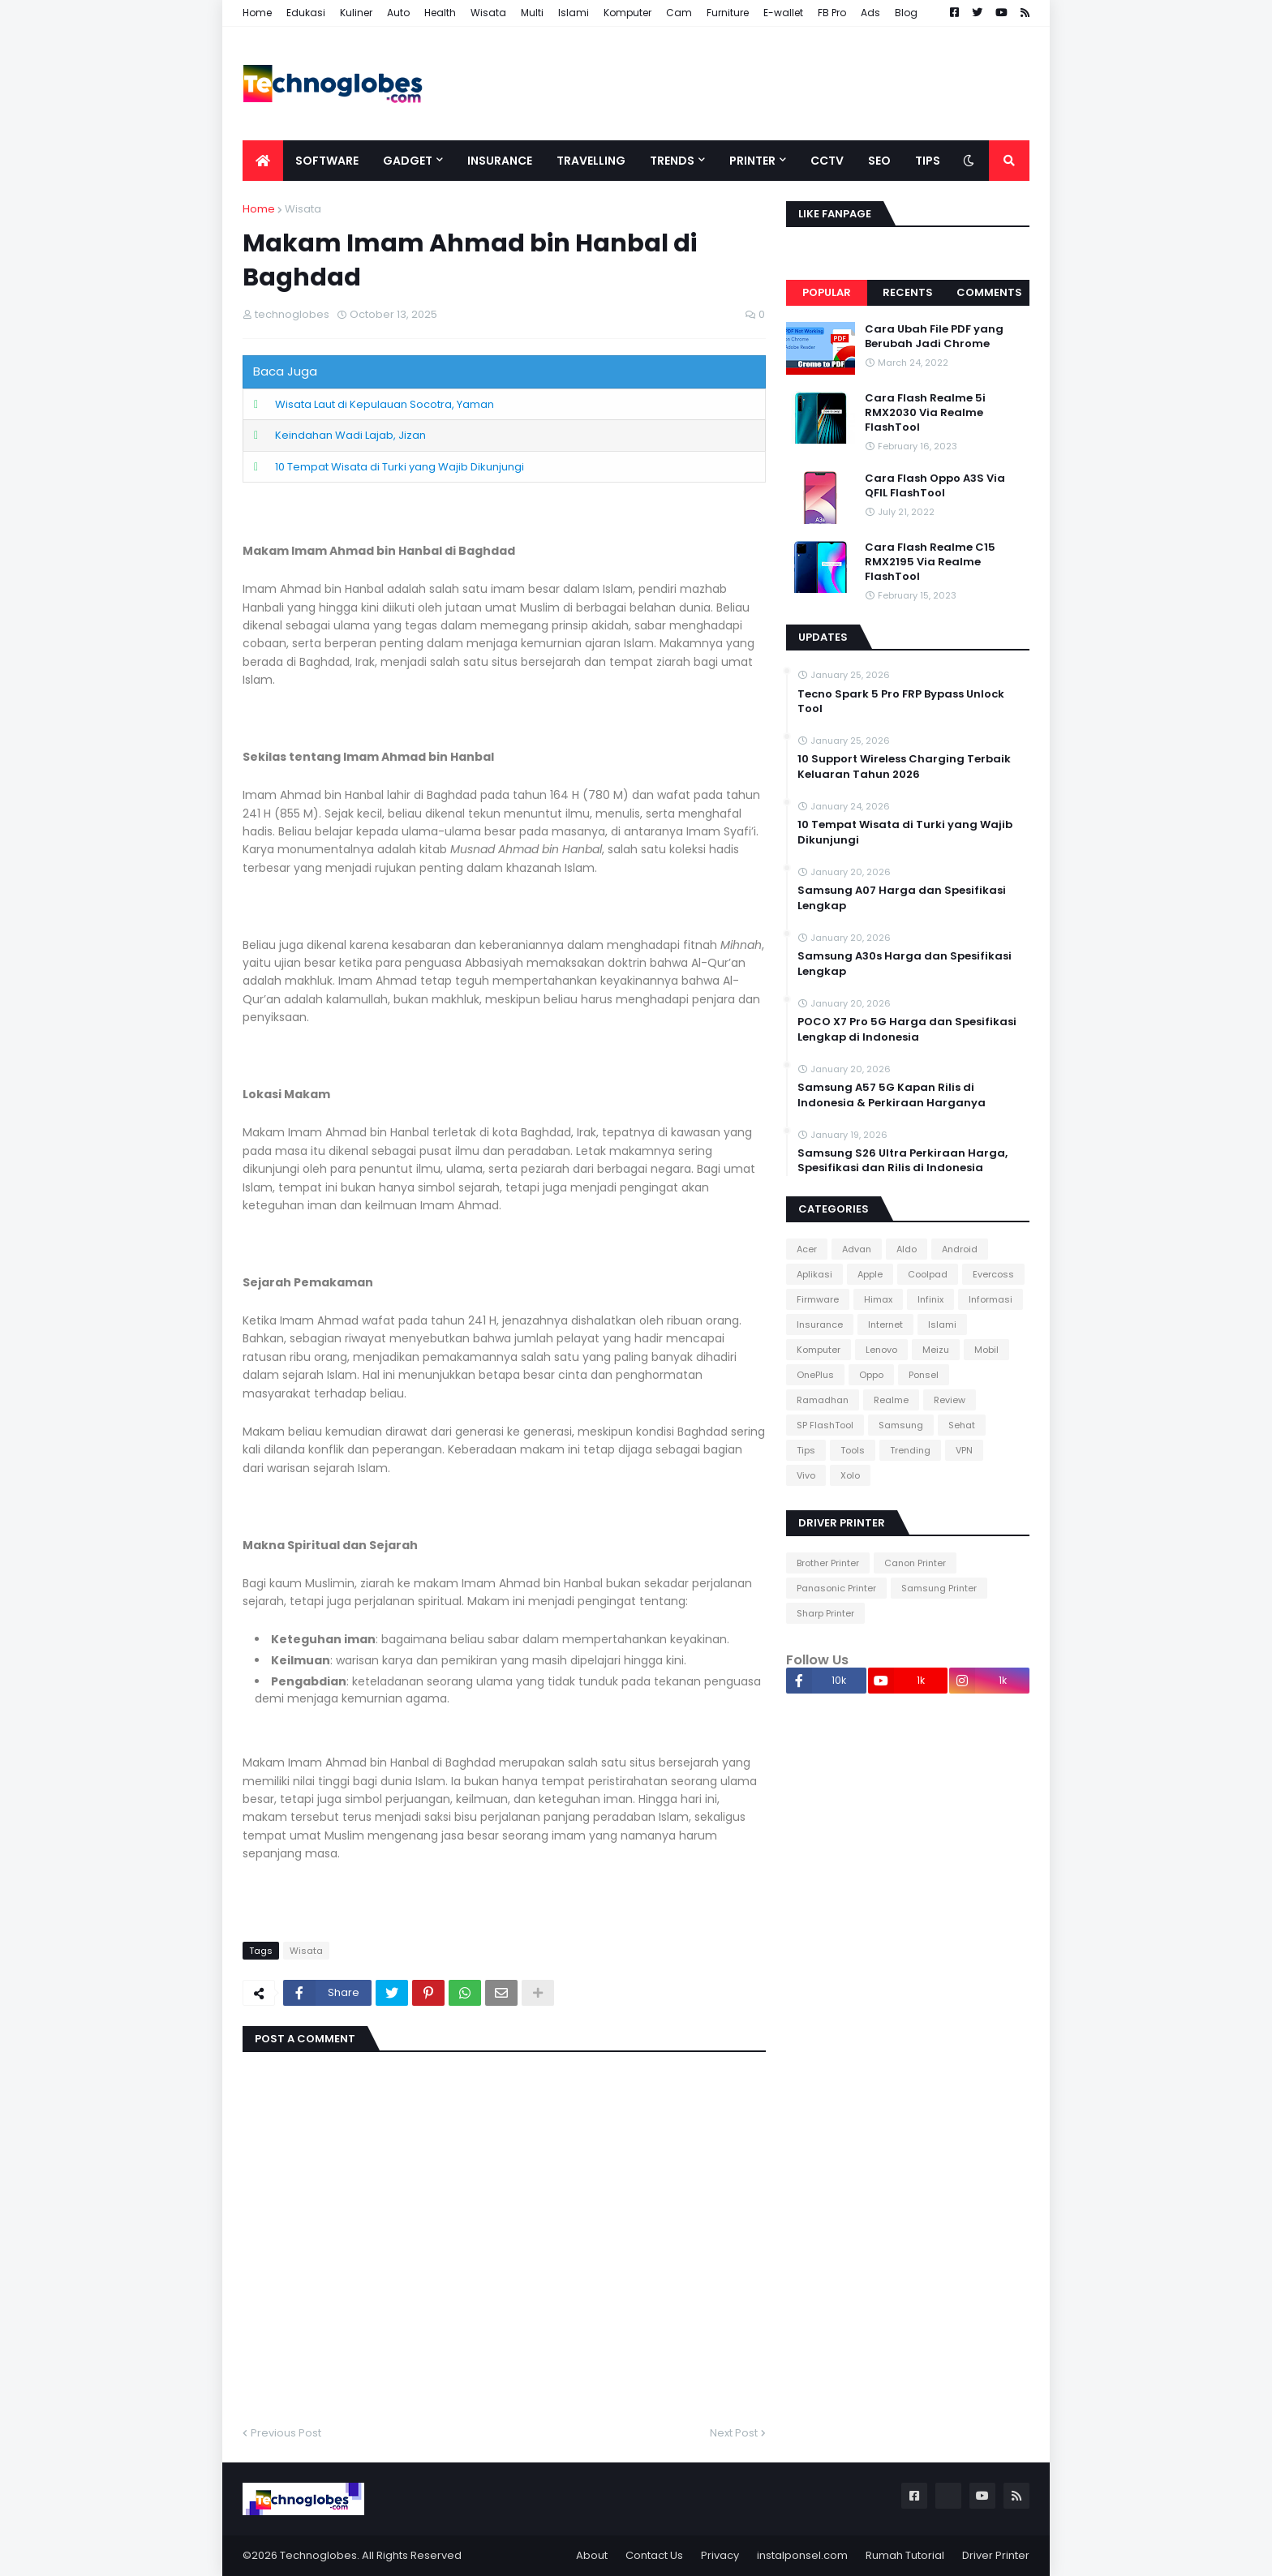 The width and height of the screenshot is (1272, 2576). Describe the element at coordinates (852, 1450) in the screenshot. I see `Tools` at that location.